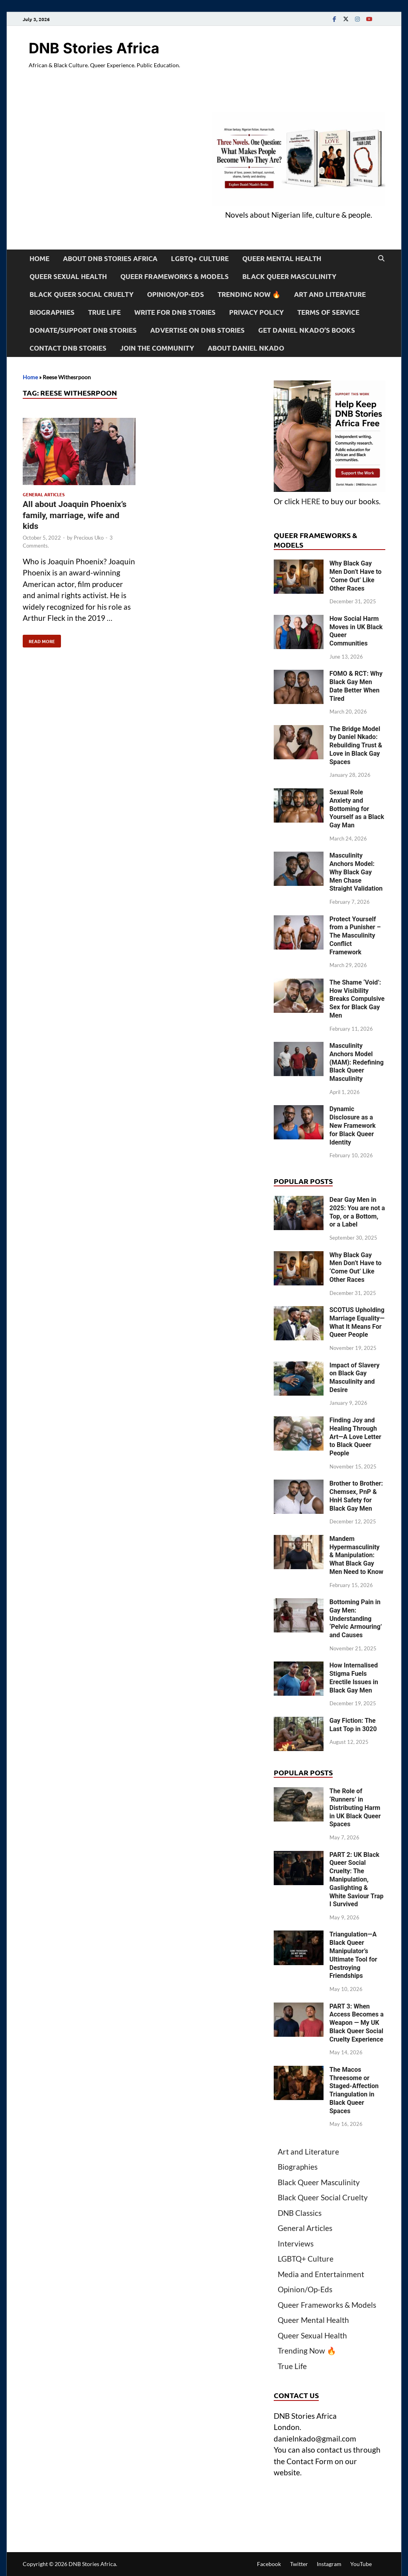  I want to click on Get Daniel Nkado’s Books, so click(306, 330).